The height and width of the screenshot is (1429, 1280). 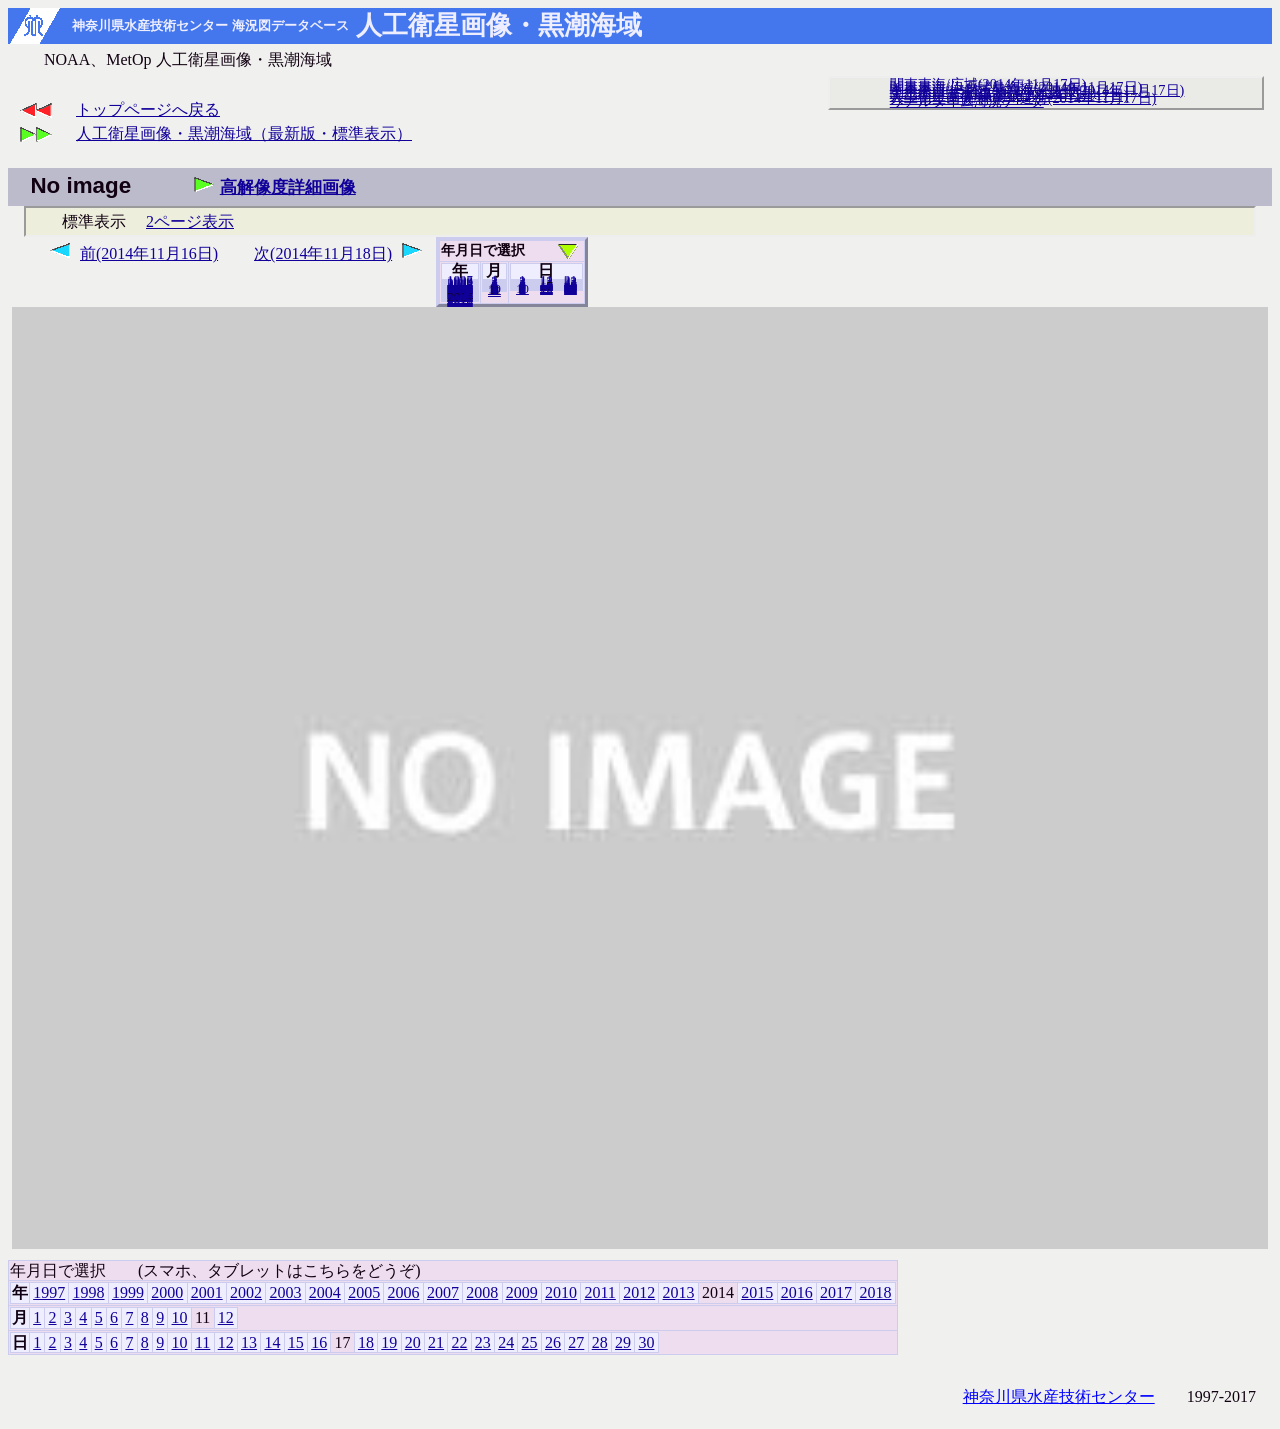 What do you see at coordinates (623, 1342) in the screenshot?
I see `29` at bounding box center [623, 1342].